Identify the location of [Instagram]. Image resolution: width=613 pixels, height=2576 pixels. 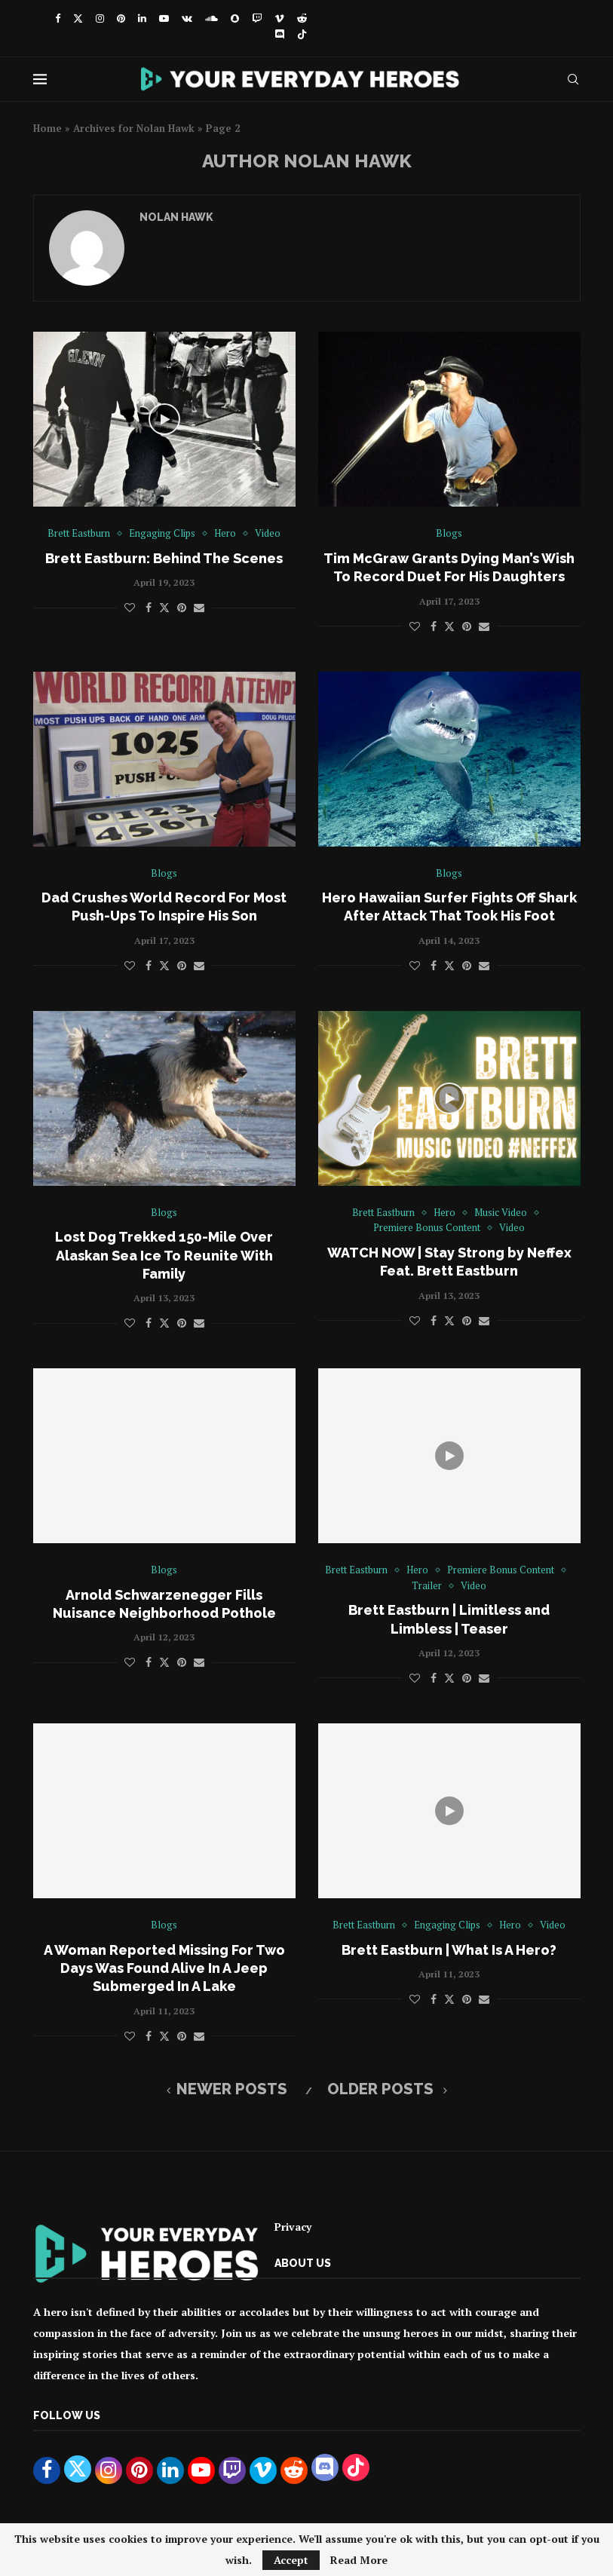
(100, 18).